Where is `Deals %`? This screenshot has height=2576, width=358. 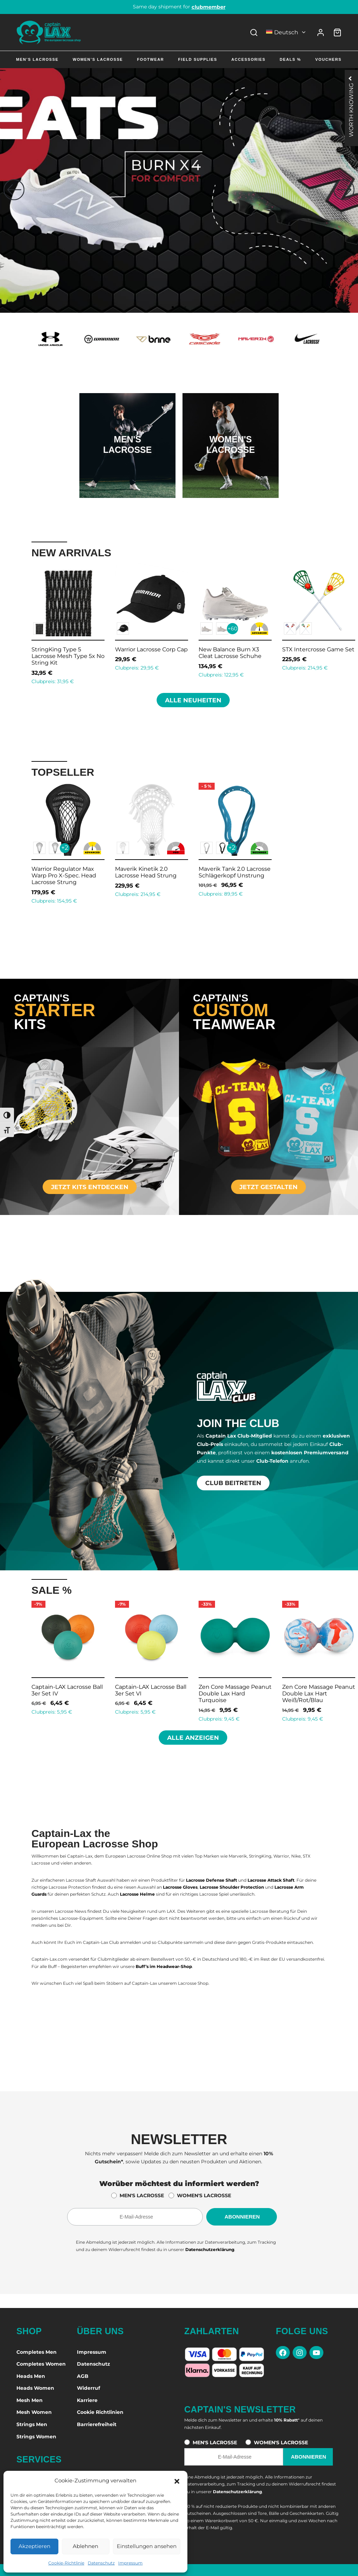
Deals % is located at coordinates (290, 59).